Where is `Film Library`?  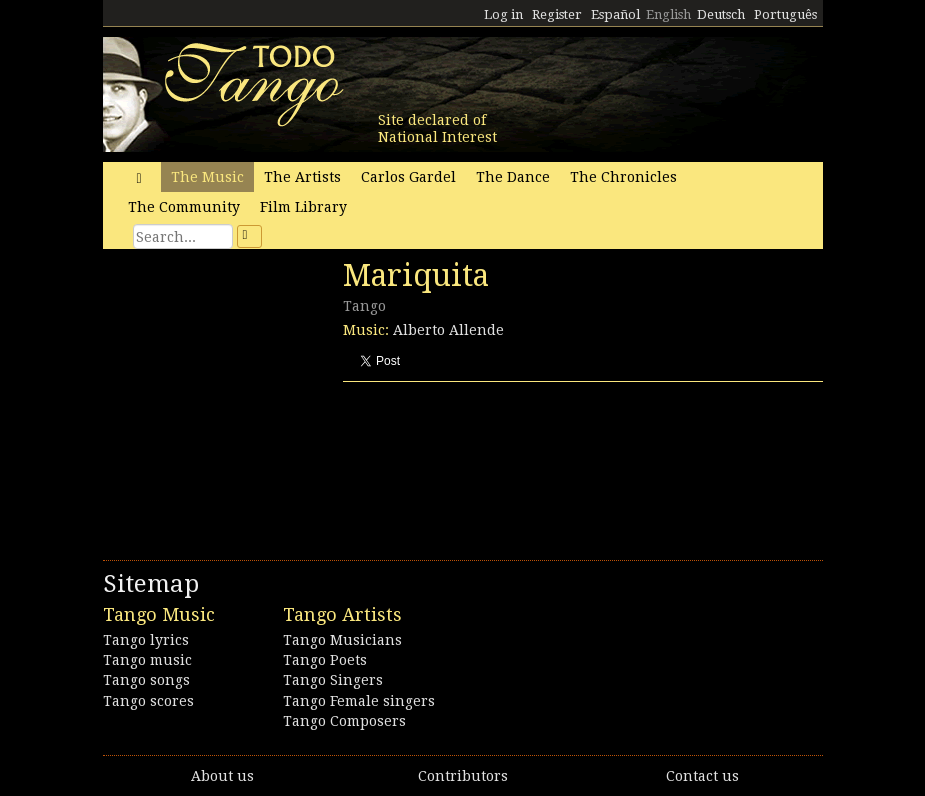 Film Library is located at coordinates (303, 207).